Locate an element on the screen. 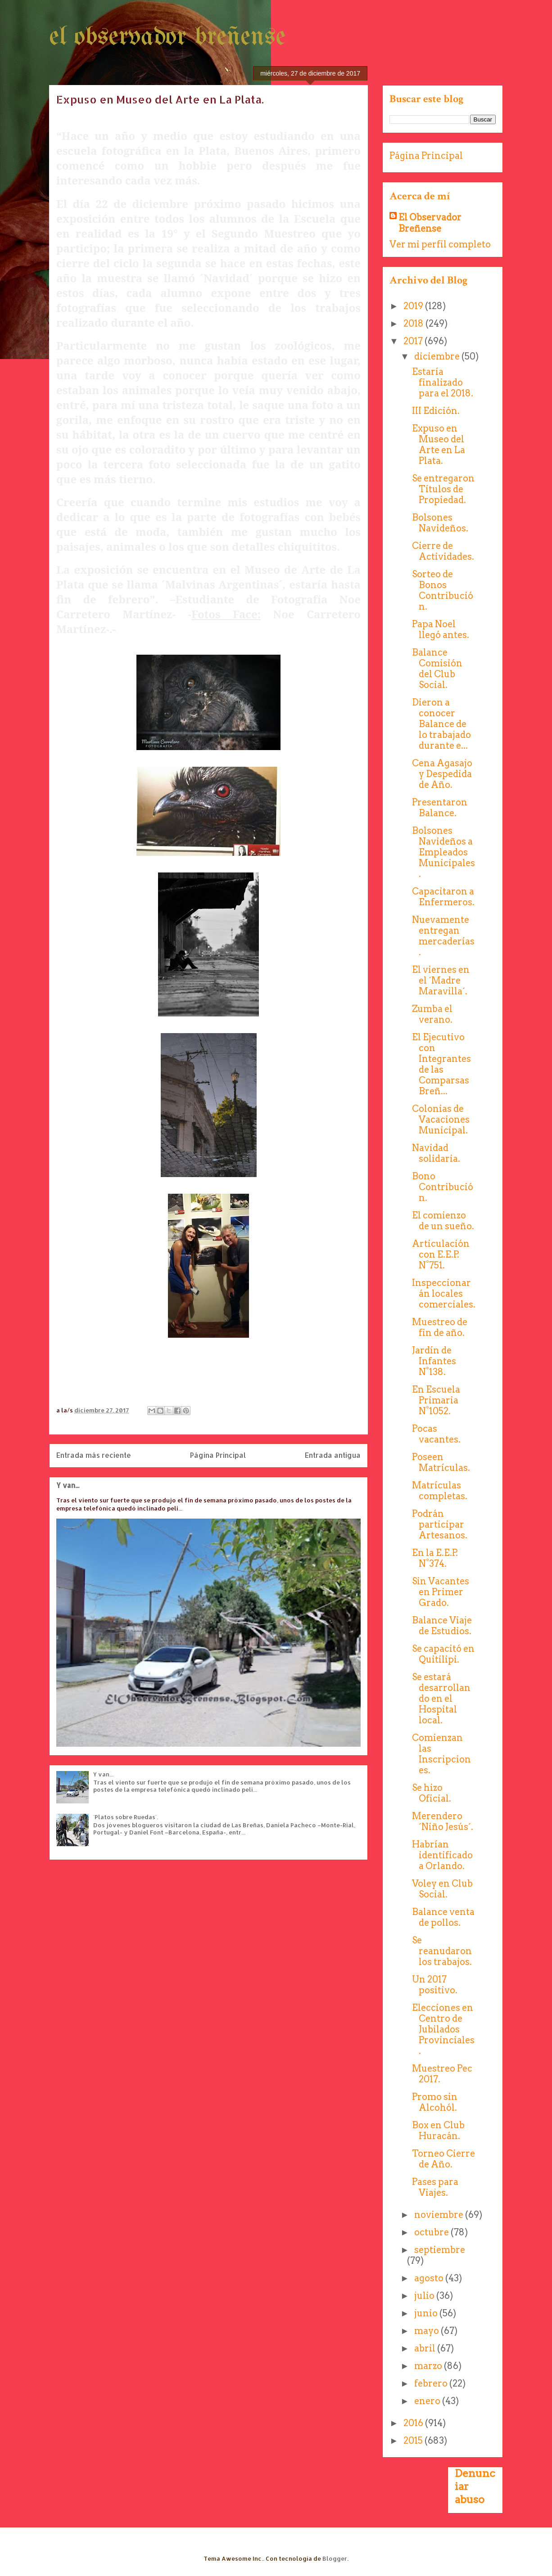  En Escuela Primaria N°1052. is located at coordinates (436, 1400).